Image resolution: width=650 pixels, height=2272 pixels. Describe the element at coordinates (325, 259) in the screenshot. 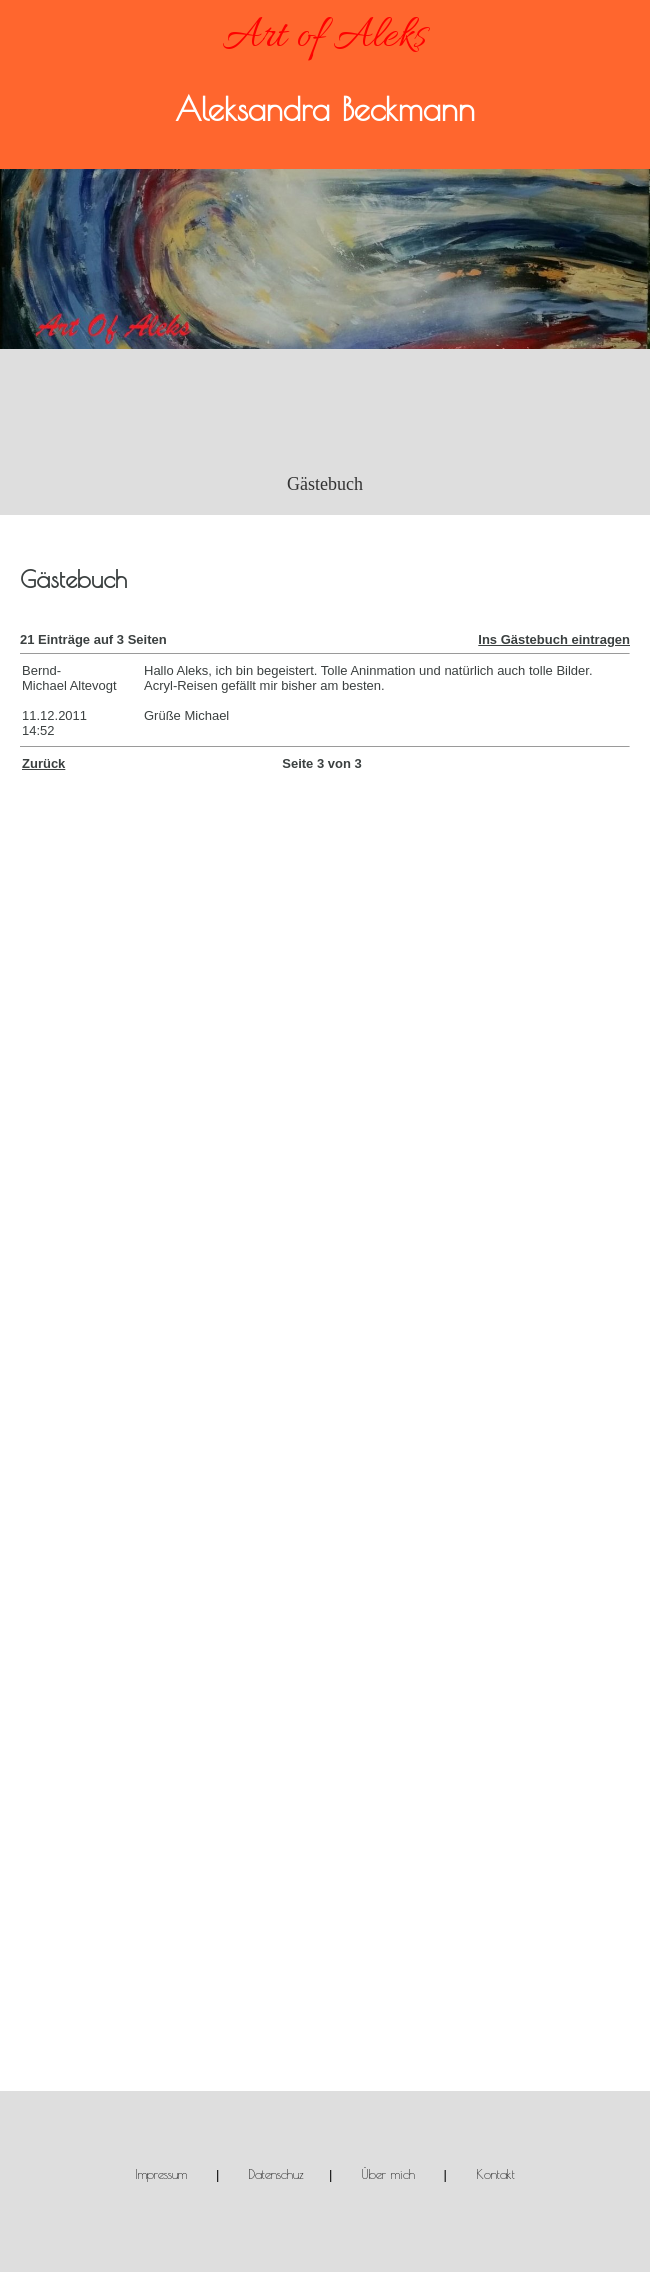

I see `[img]` at that location.